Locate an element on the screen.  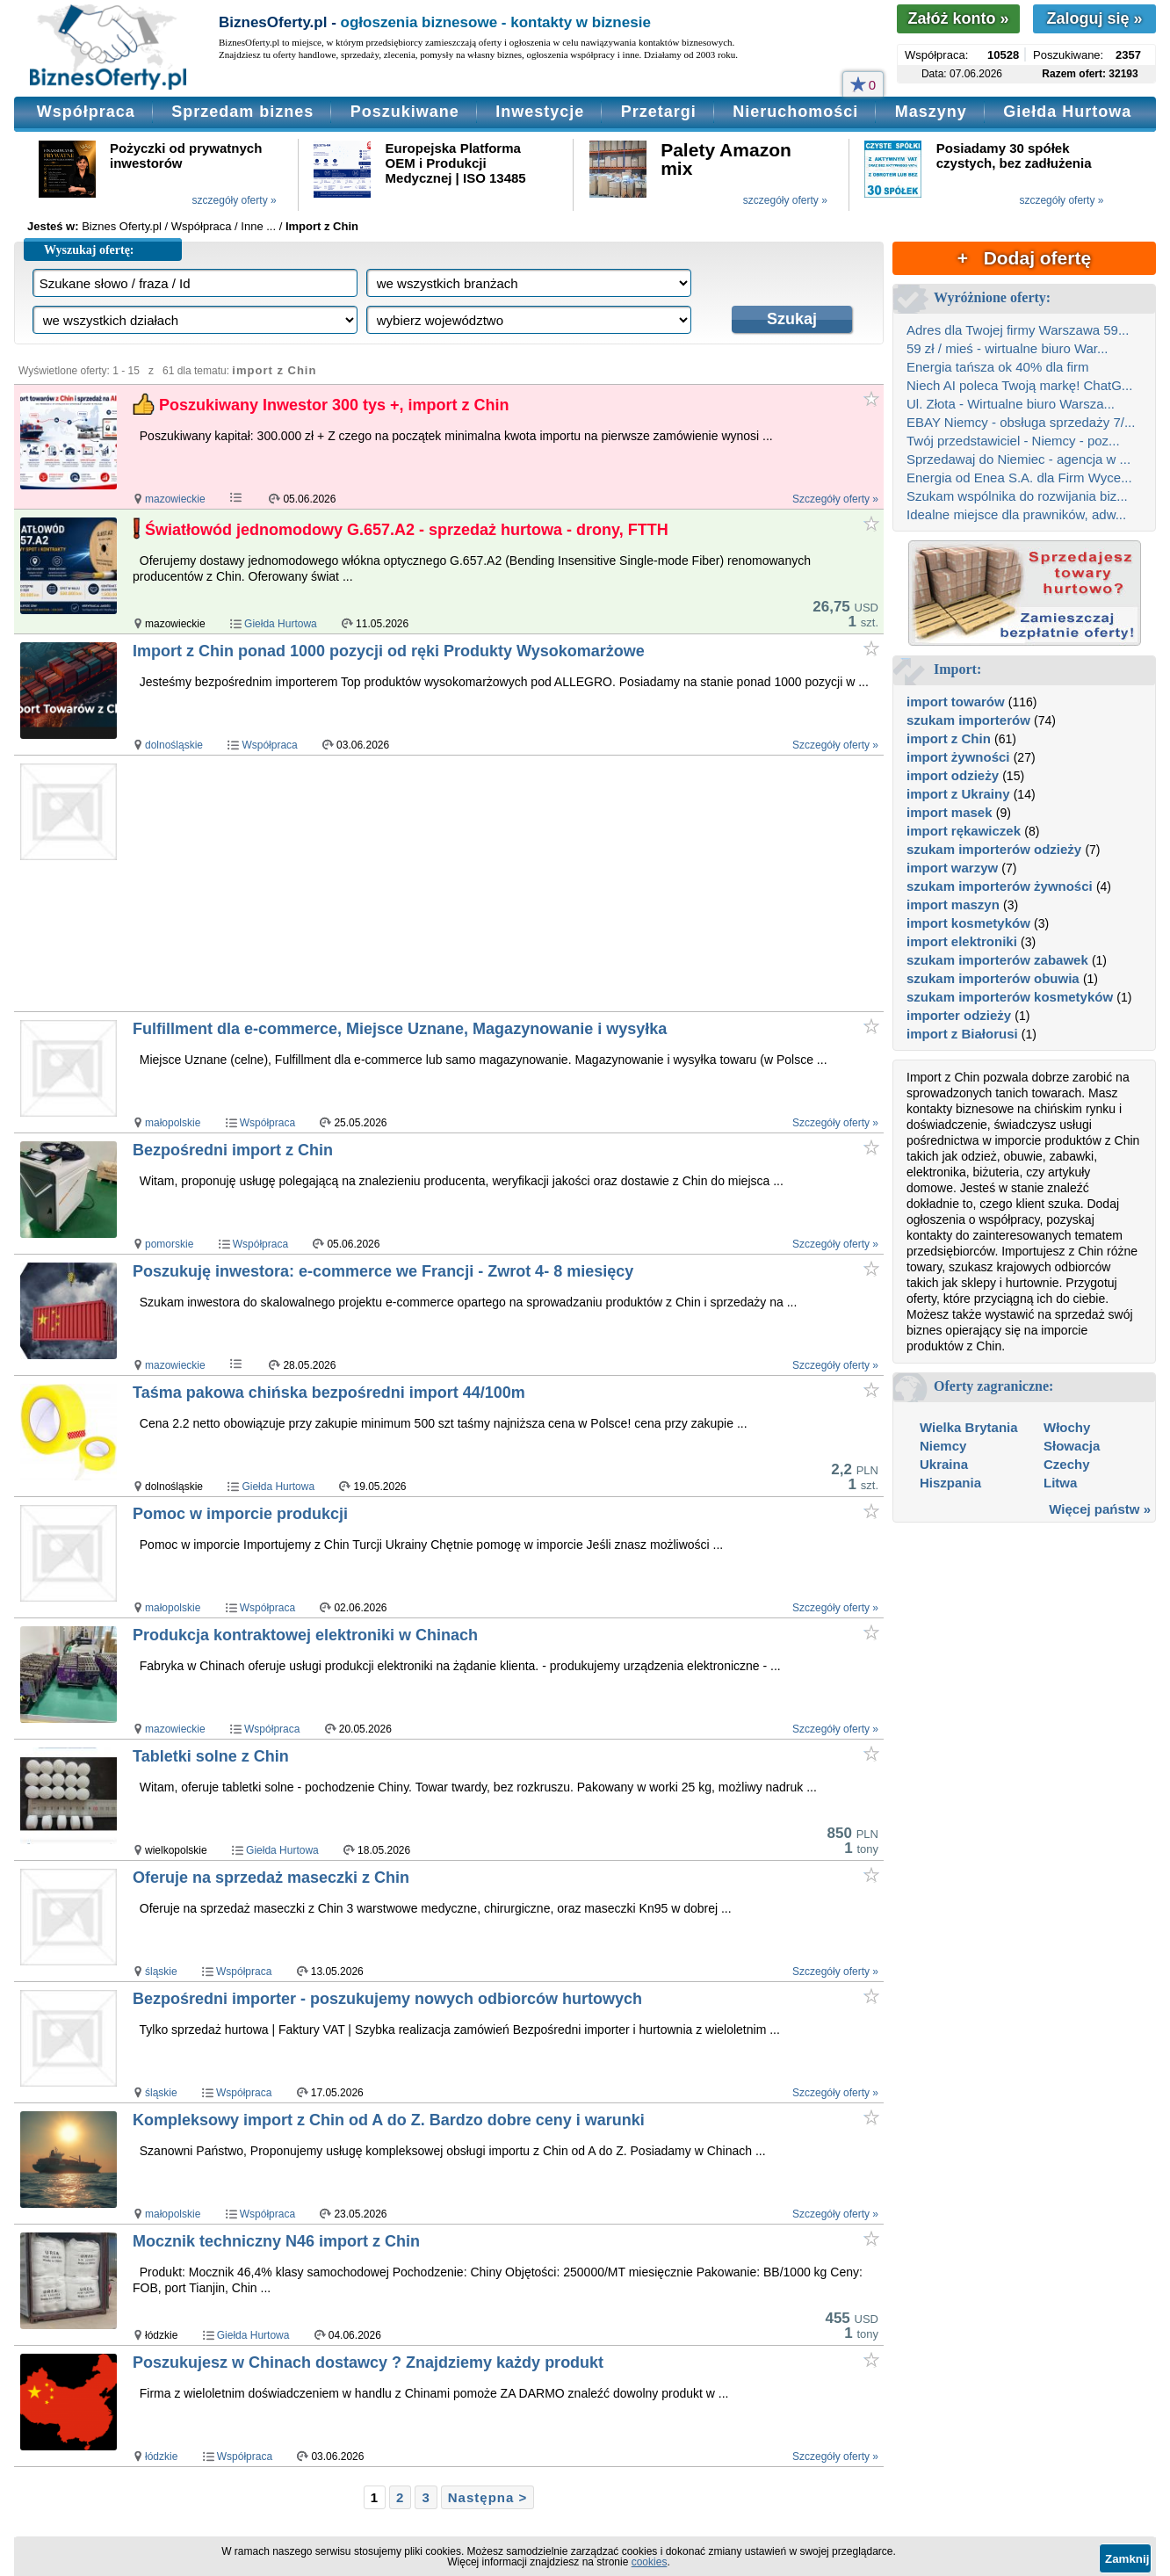
małopolskie is located at coordinates (172, 1123).